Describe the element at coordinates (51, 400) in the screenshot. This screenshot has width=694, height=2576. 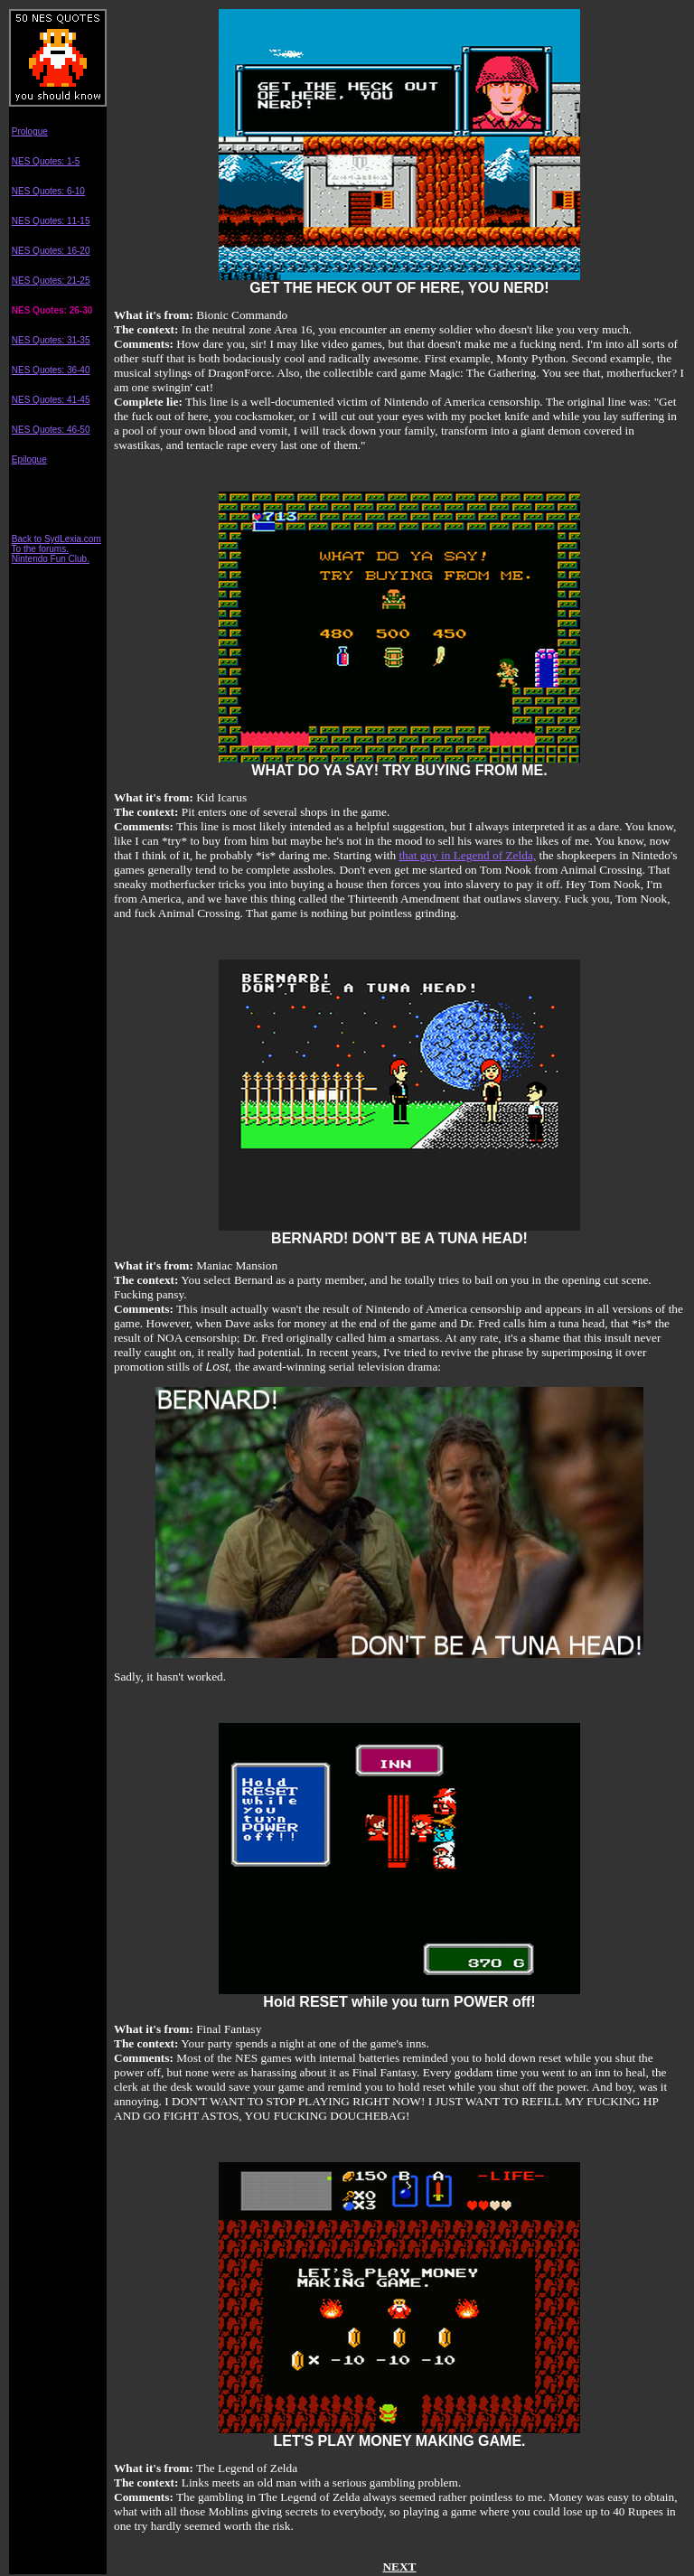
I see `NES Quotes: 41-45` at that location.